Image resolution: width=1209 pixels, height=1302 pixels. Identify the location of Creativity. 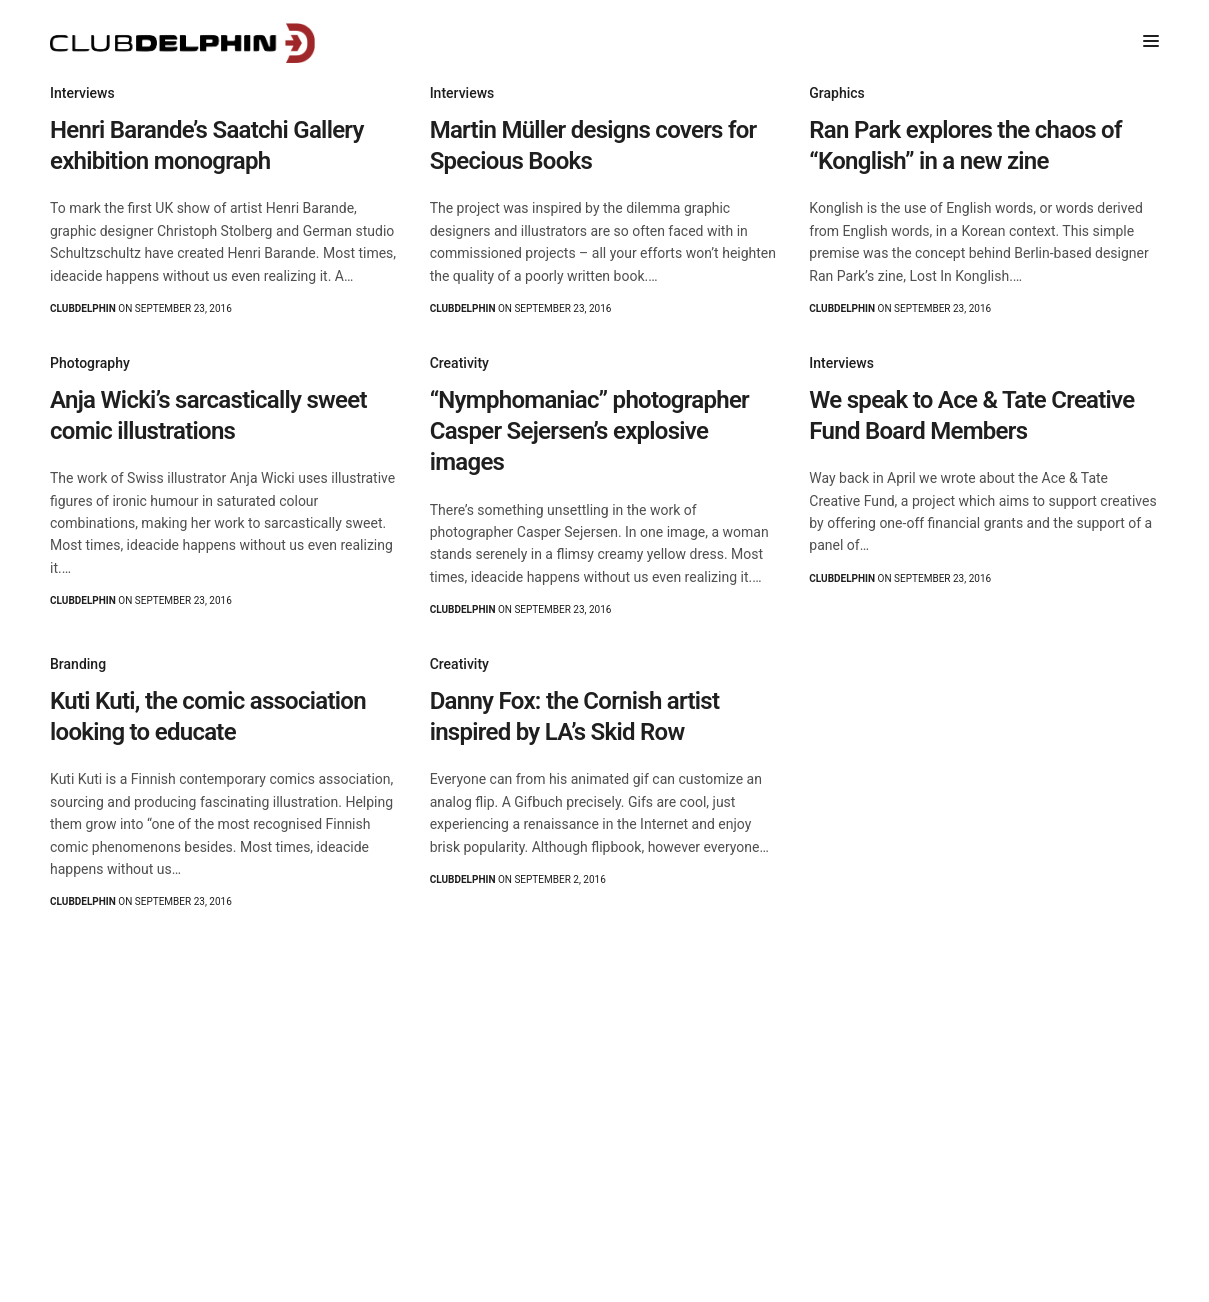
(459, 363).